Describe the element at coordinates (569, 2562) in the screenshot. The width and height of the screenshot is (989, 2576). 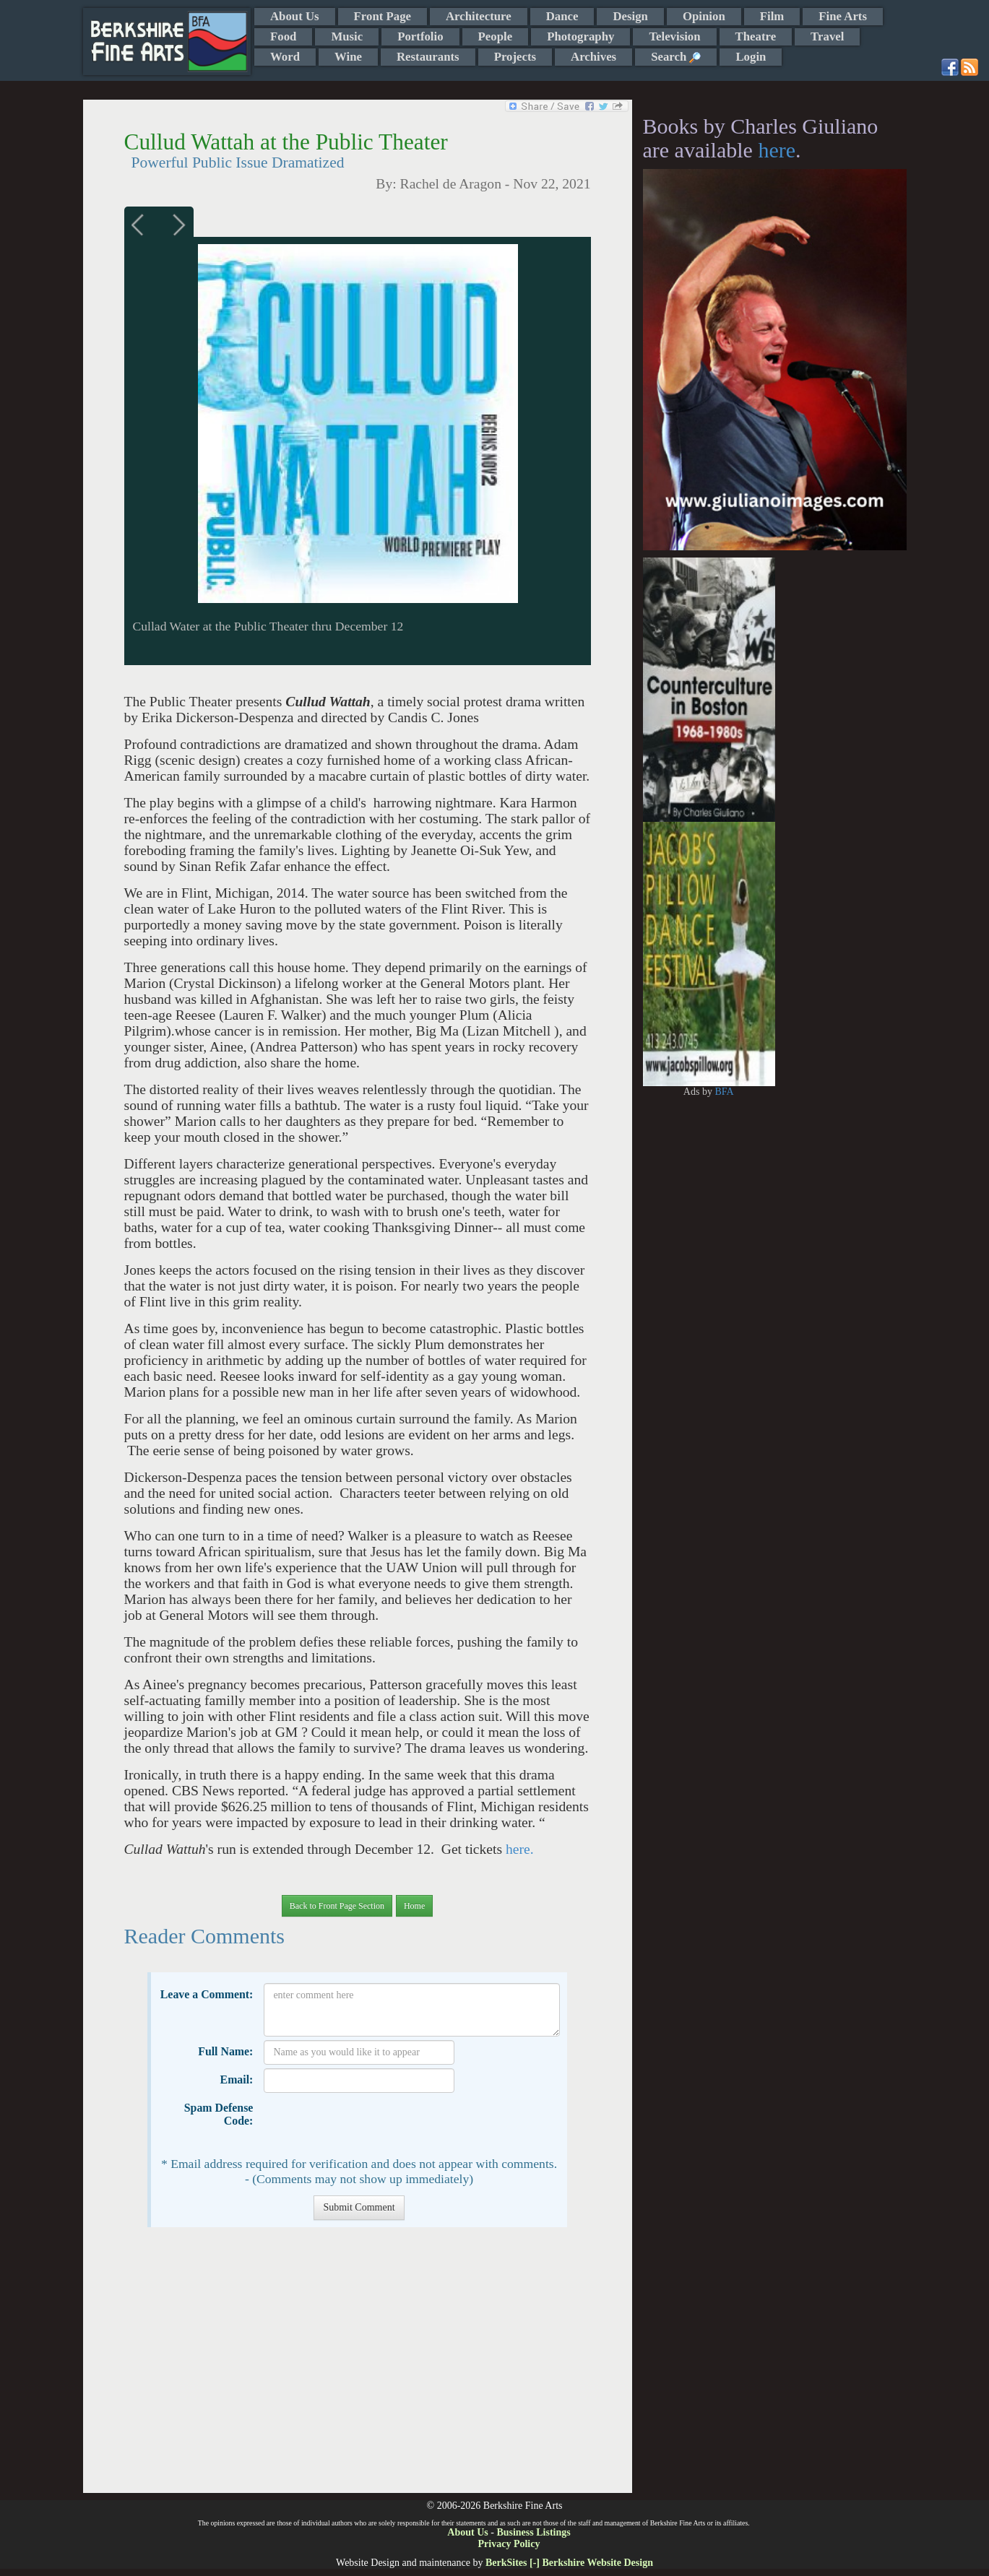
I see `BerkSites [-] Berkshire Website Design` at that location.